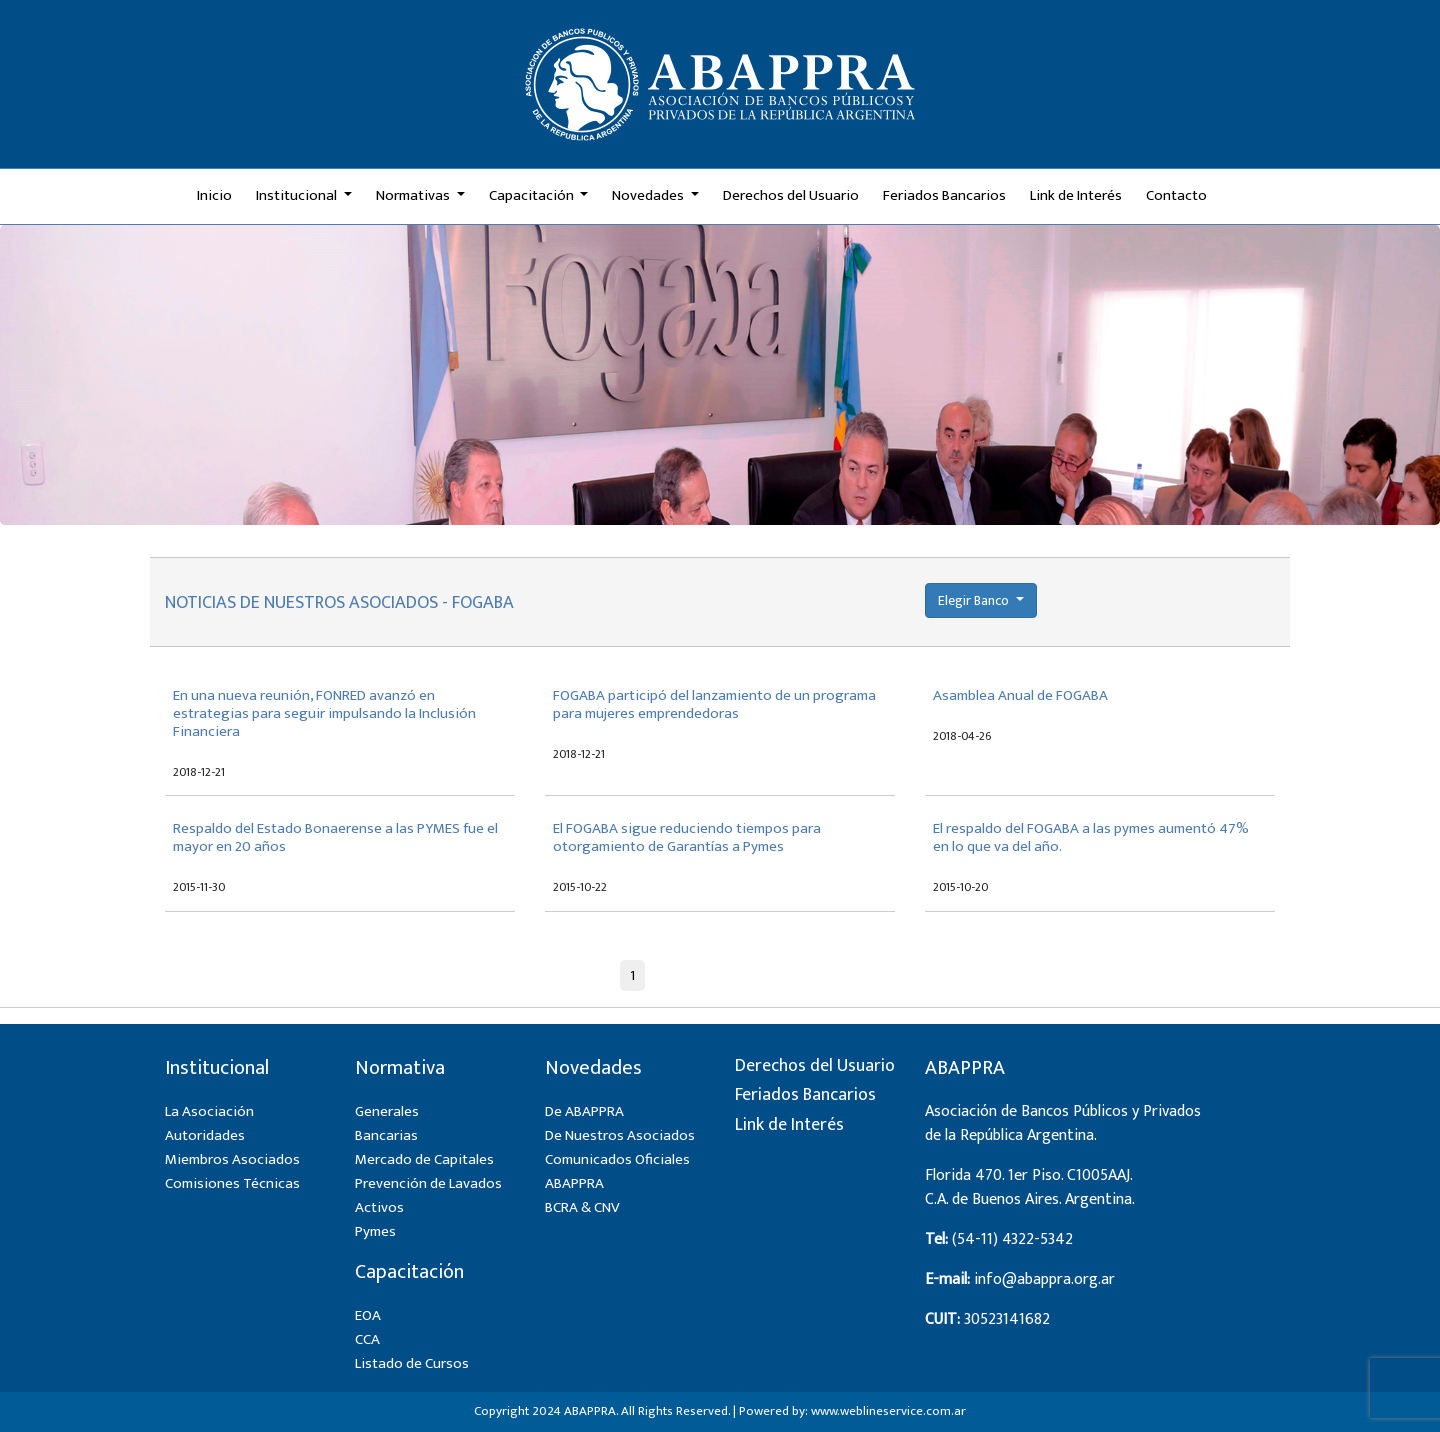 The image size is (1440, 1432). What do you see at coordinates (617, 1171) in the screenshot?
I see `Comunicados Oficiales ABAPPRA` at bounding box center [617, 1171].